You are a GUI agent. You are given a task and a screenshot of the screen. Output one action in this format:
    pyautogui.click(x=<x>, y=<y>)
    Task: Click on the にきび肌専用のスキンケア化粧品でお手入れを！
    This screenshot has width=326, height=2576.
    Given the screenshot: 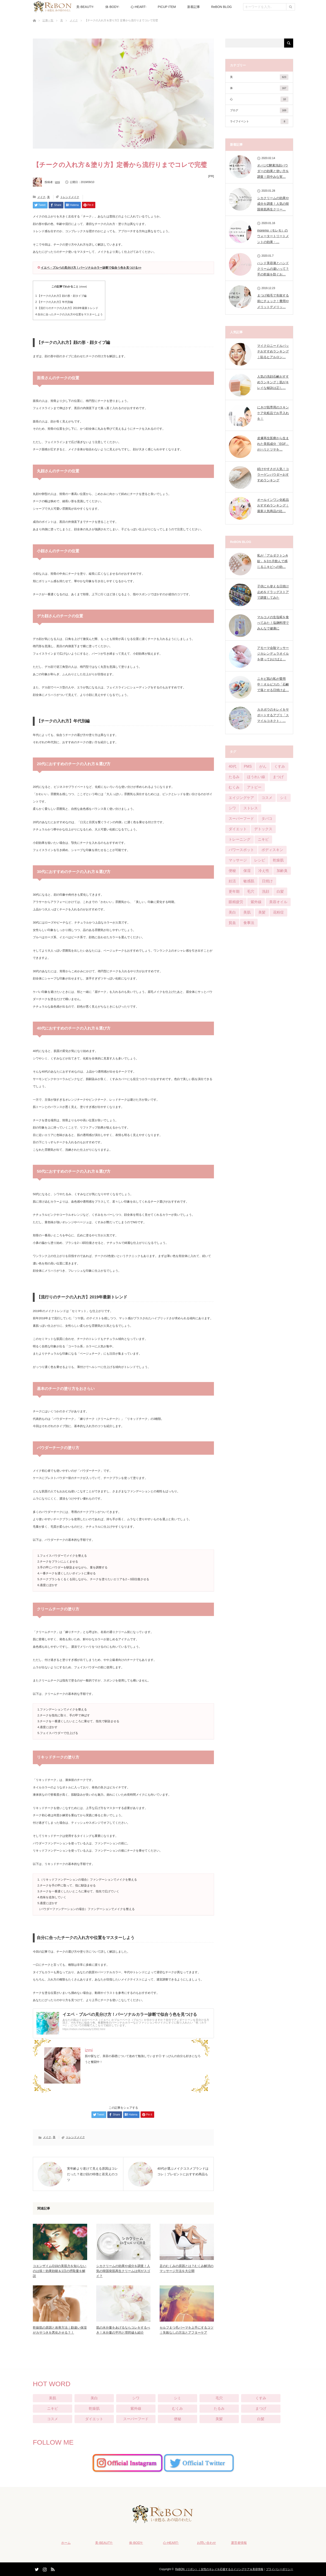 What is the action you would take?
    pyautogui.click(x=273, y=412)
    